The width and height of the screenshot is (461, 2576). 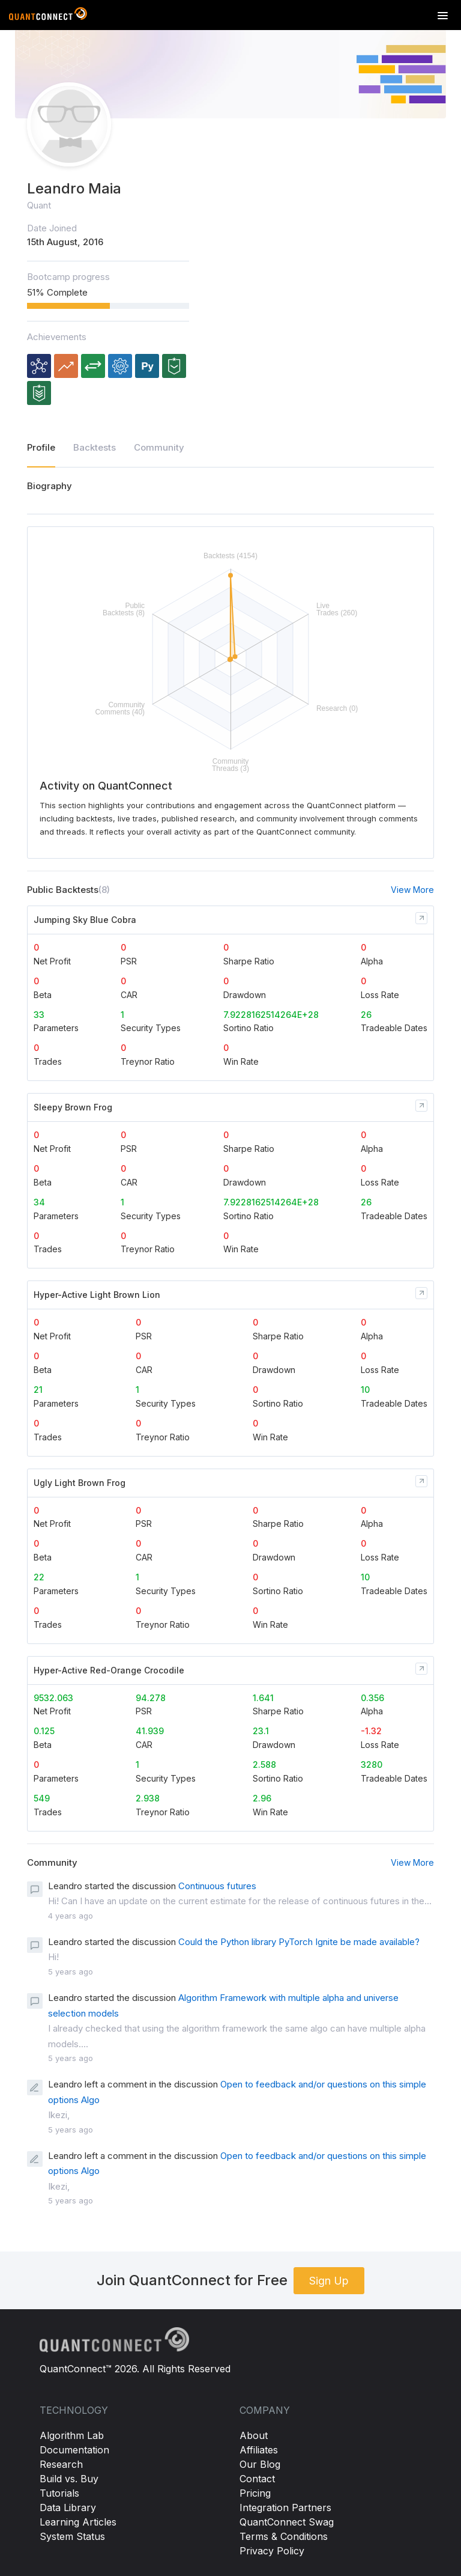 What do you see at coordinates (285, 2507) in the screenshot?
I see `Integration Partners` at bounding box center [285, 2507].